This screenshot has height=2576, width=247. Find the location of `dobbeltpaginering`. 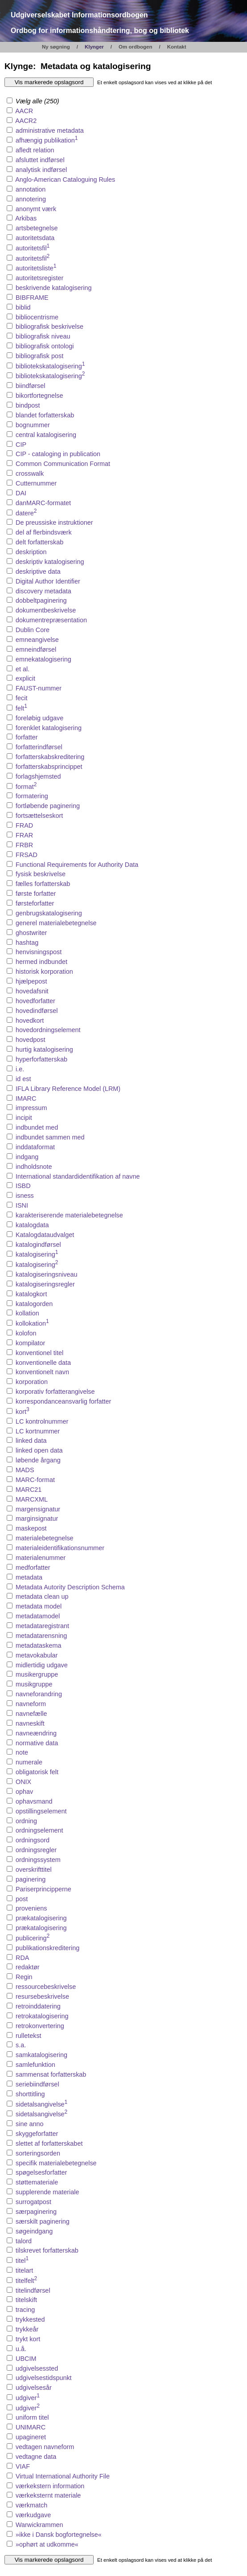

dobbeltpaginering is located at coordinates (41, 600).